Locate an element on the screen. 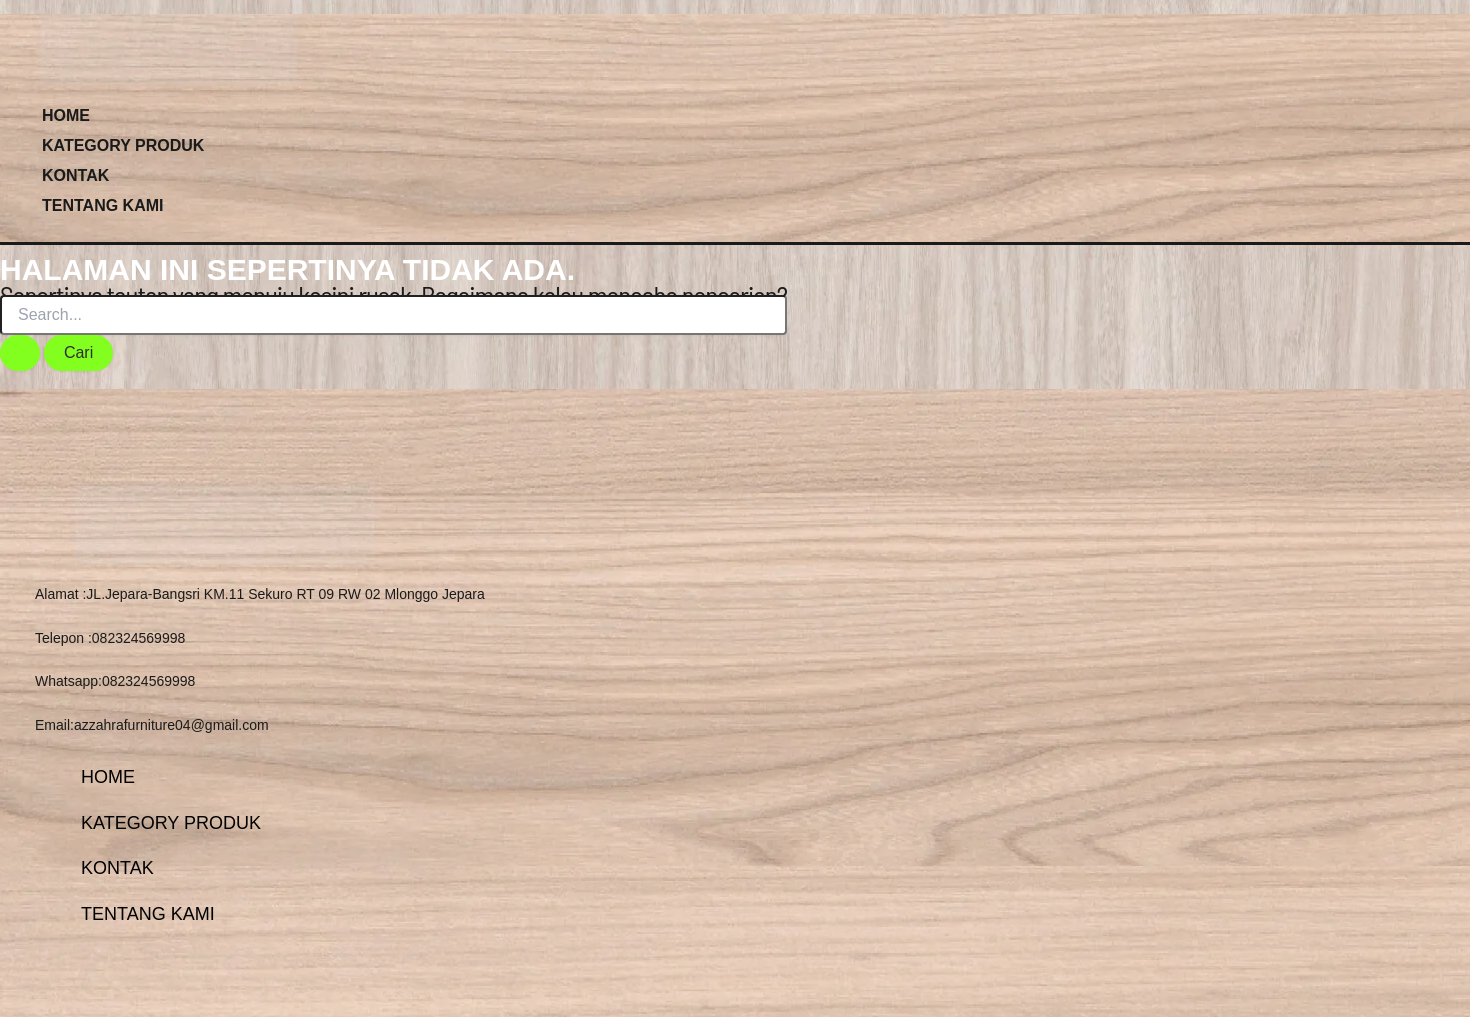 The image size is (1470, 1017). KATEGORY PRODUK is located at coordinates (123, 145).